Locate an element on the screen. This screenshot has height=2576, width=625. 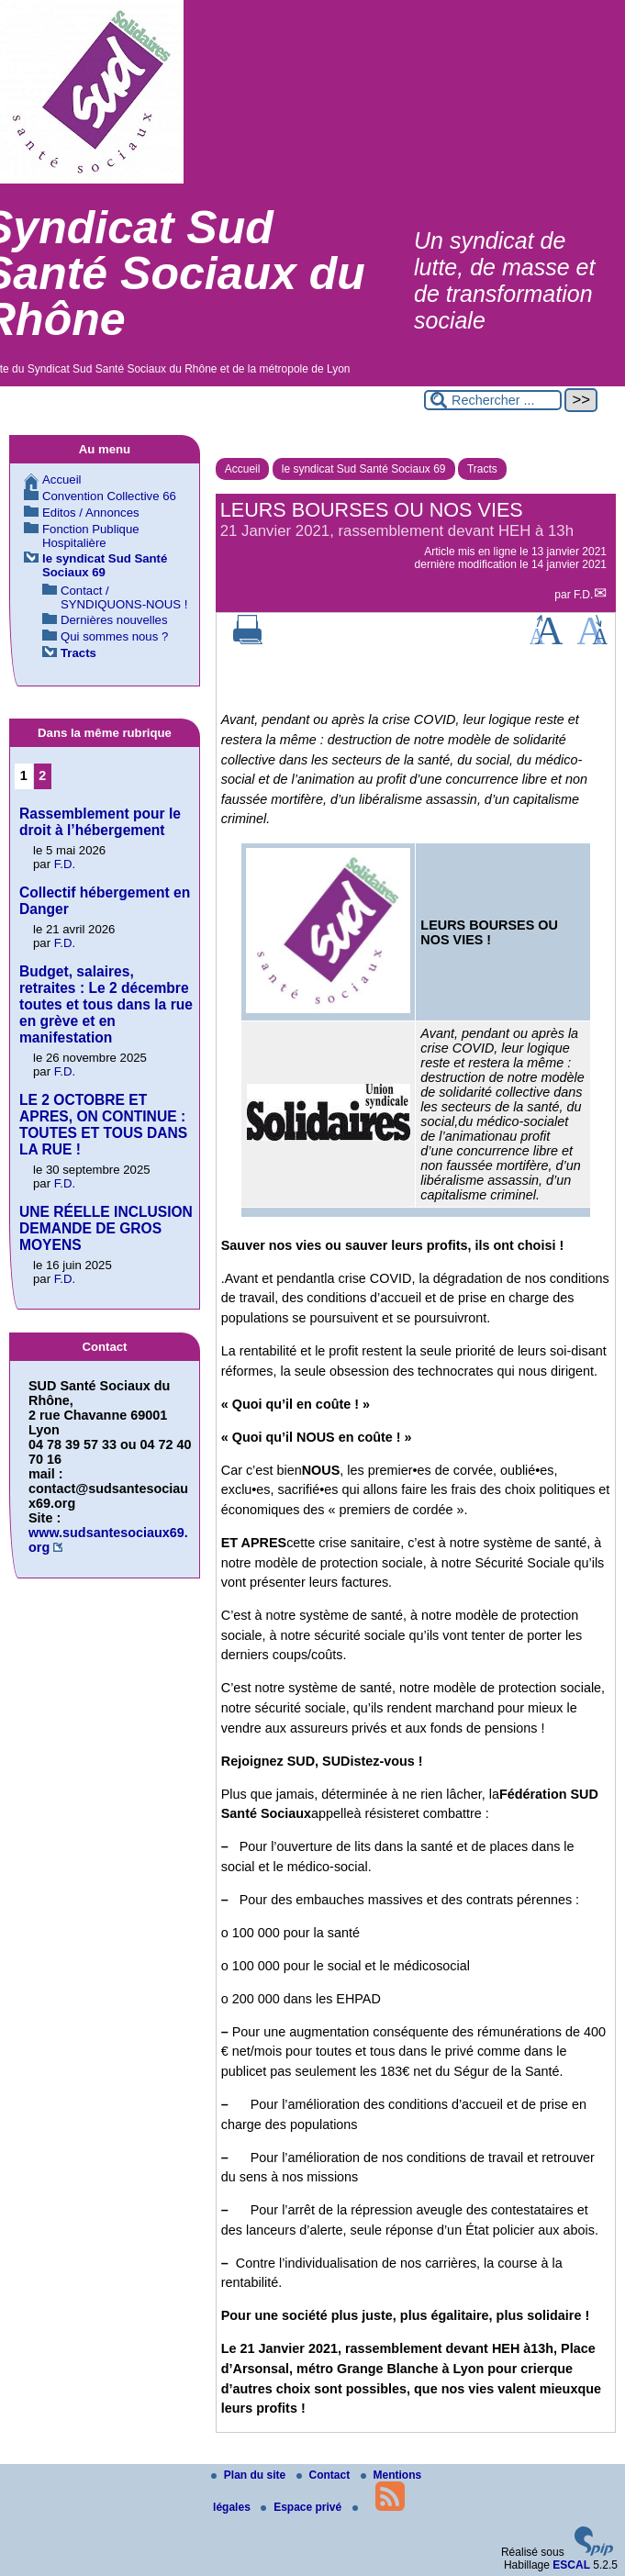
Editos / Annonces is located at coordinates (91, 512).